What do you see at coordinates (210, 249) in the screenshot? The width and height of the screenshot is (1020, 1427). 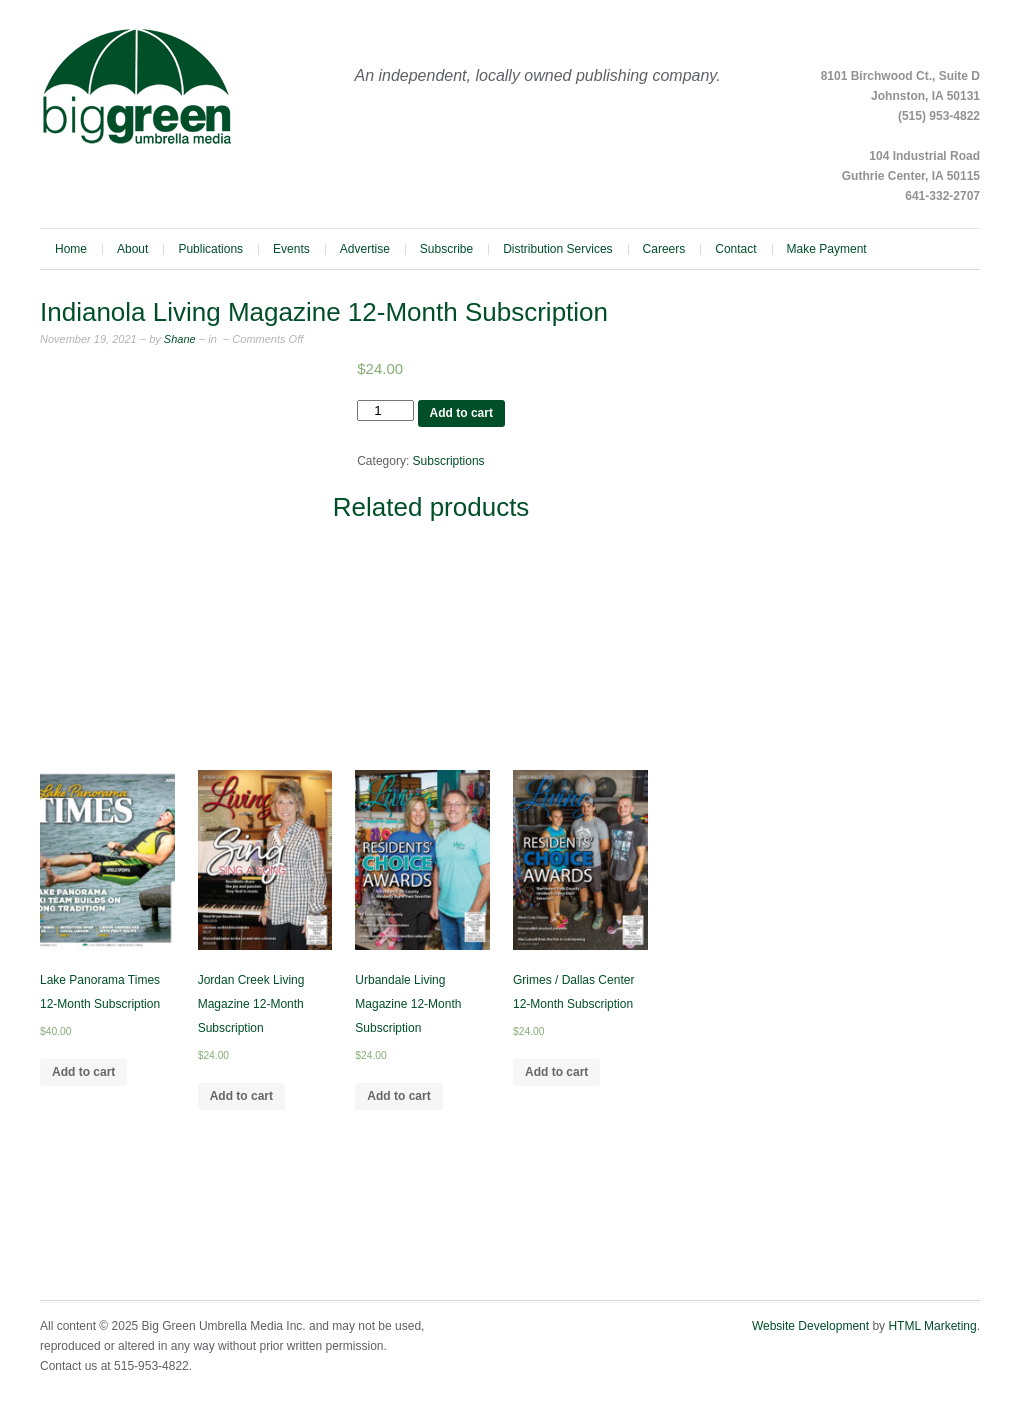 I see `Publications` at bounding box center [210, 249].